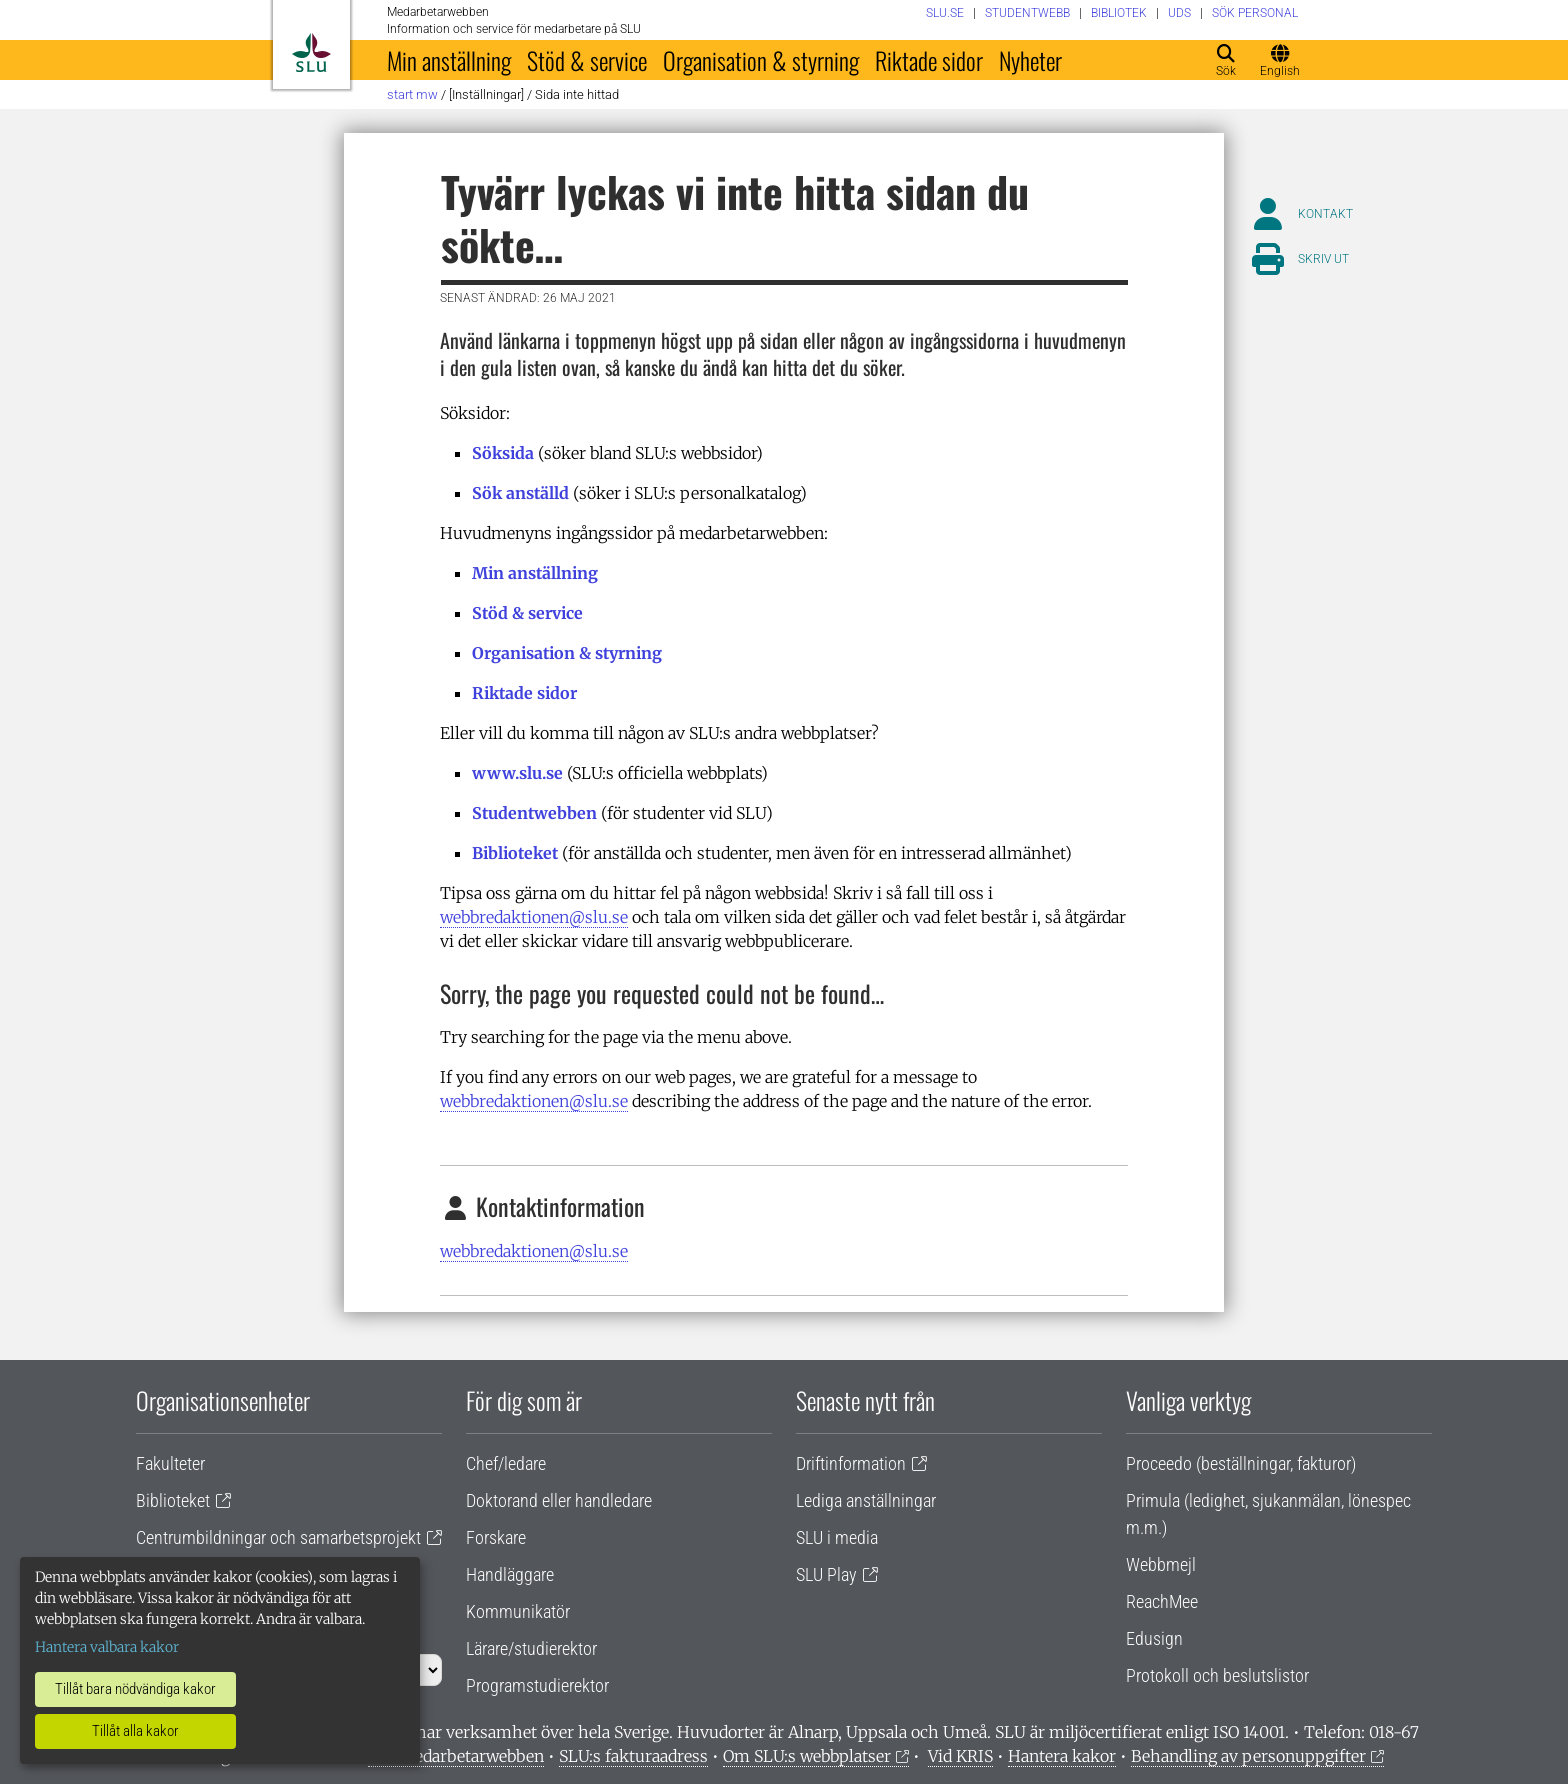 The height and width of the screenshot is (1784, 1568). What do you see at coordinates (1161, 1564) in the screenshot?
I see `Webbmejl` at bounding box center [1161, 1564].